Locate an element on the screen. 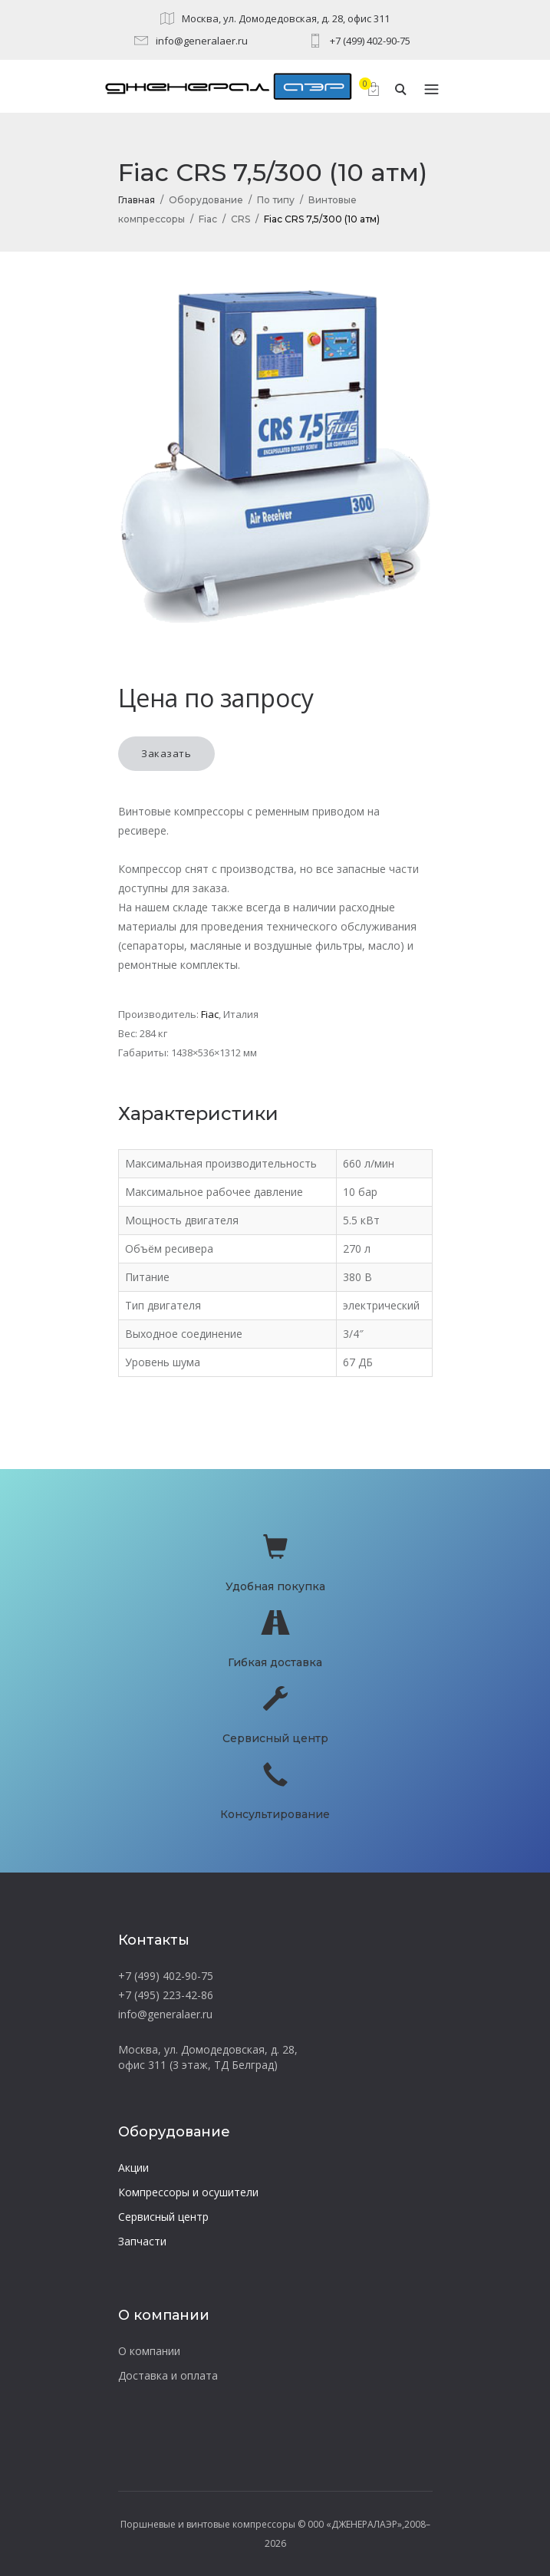 The image size is (550, 2576). Поршневые и винтовые компрессоры is located at coordinates (207, 2524).